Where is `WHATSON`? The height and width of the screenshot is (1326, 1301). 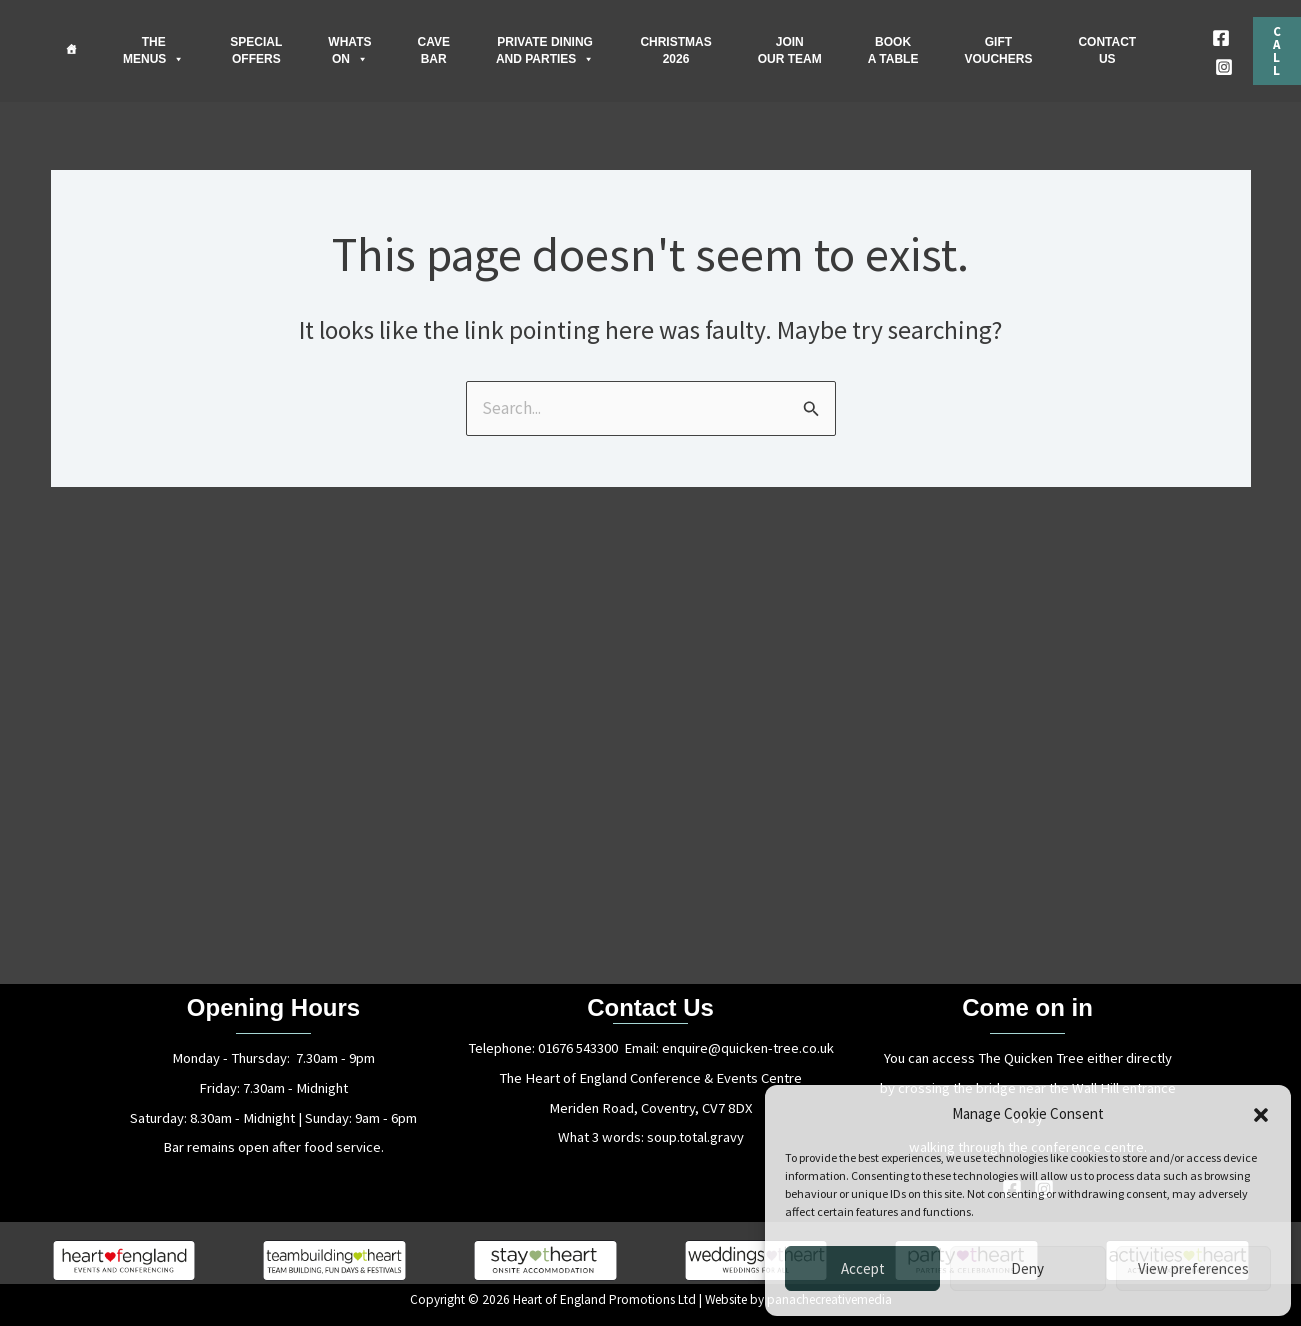
WHATSON is located at coordinates (349, 51).